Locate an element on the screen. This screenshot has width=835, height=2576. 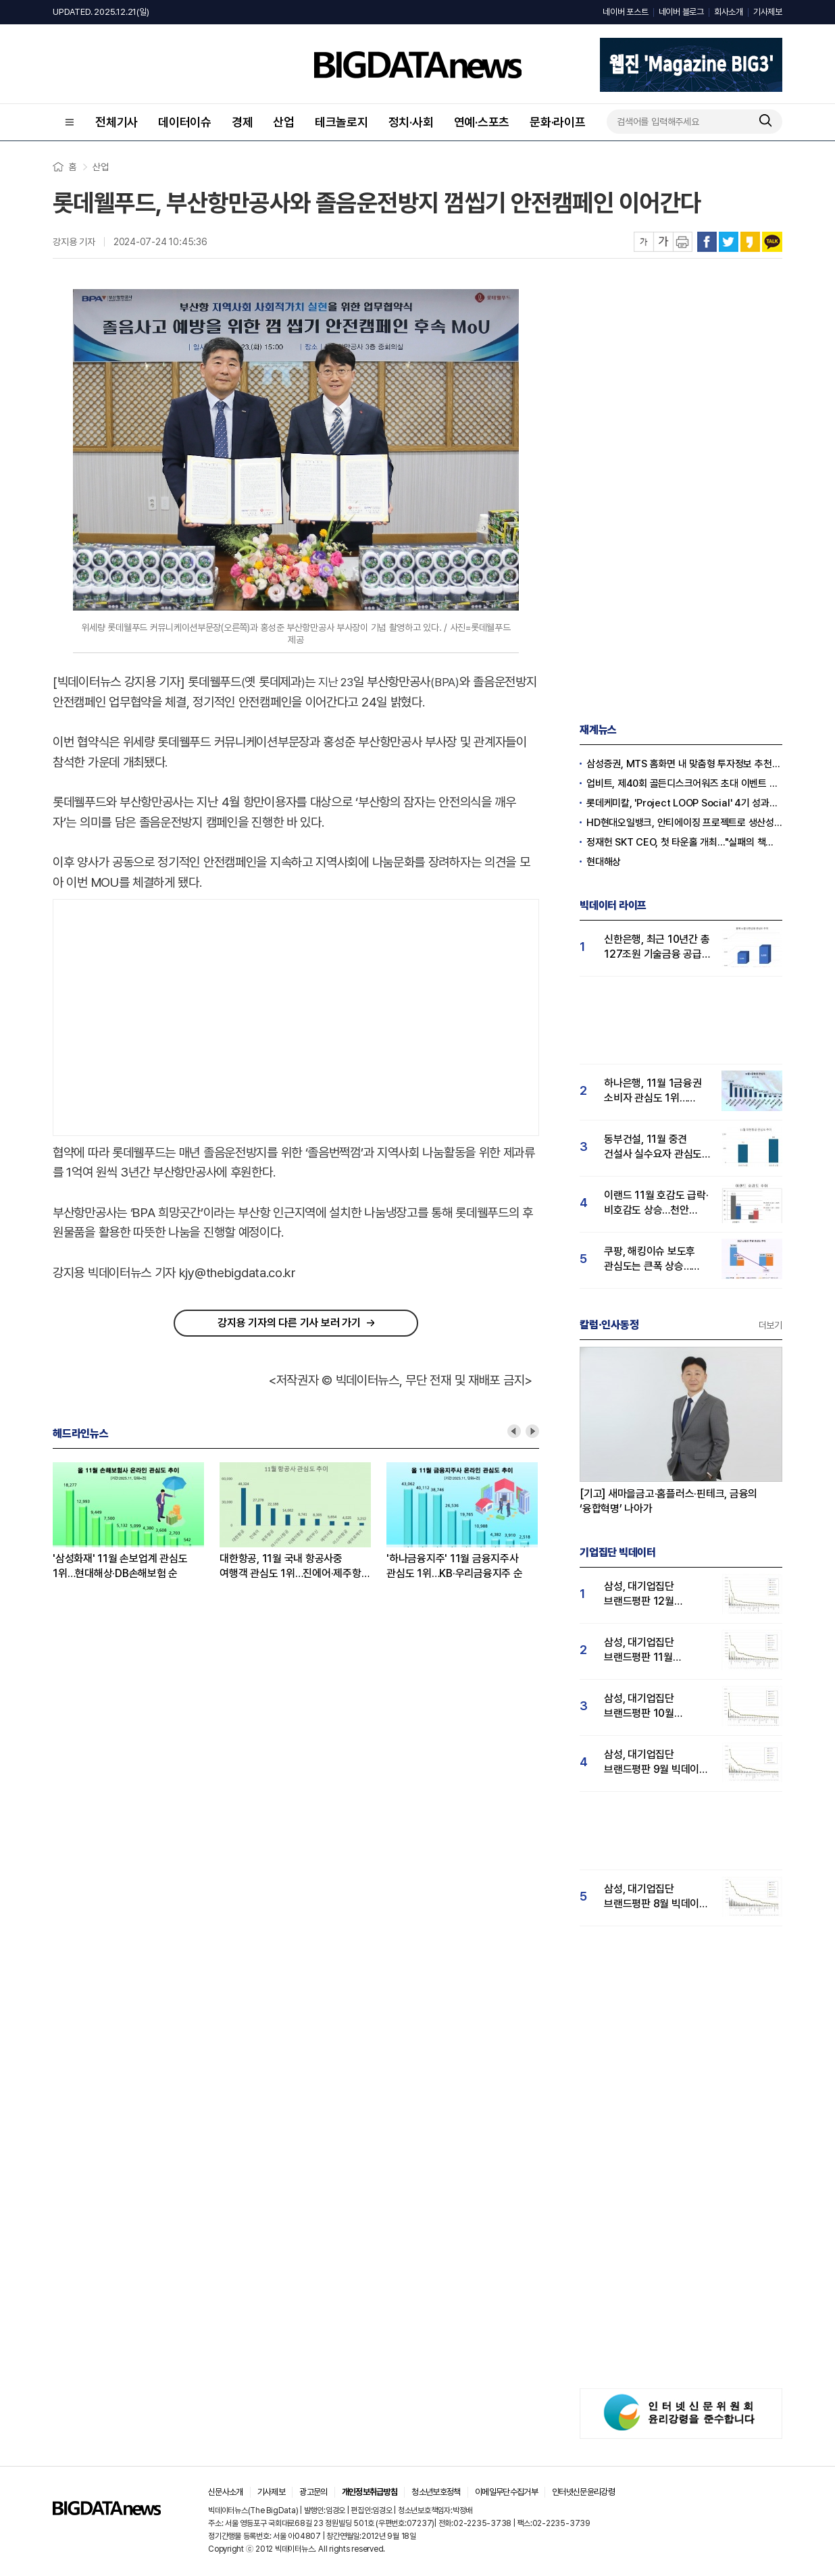
인터넷신문윤리강령 is located at coordinates (583, 2492).